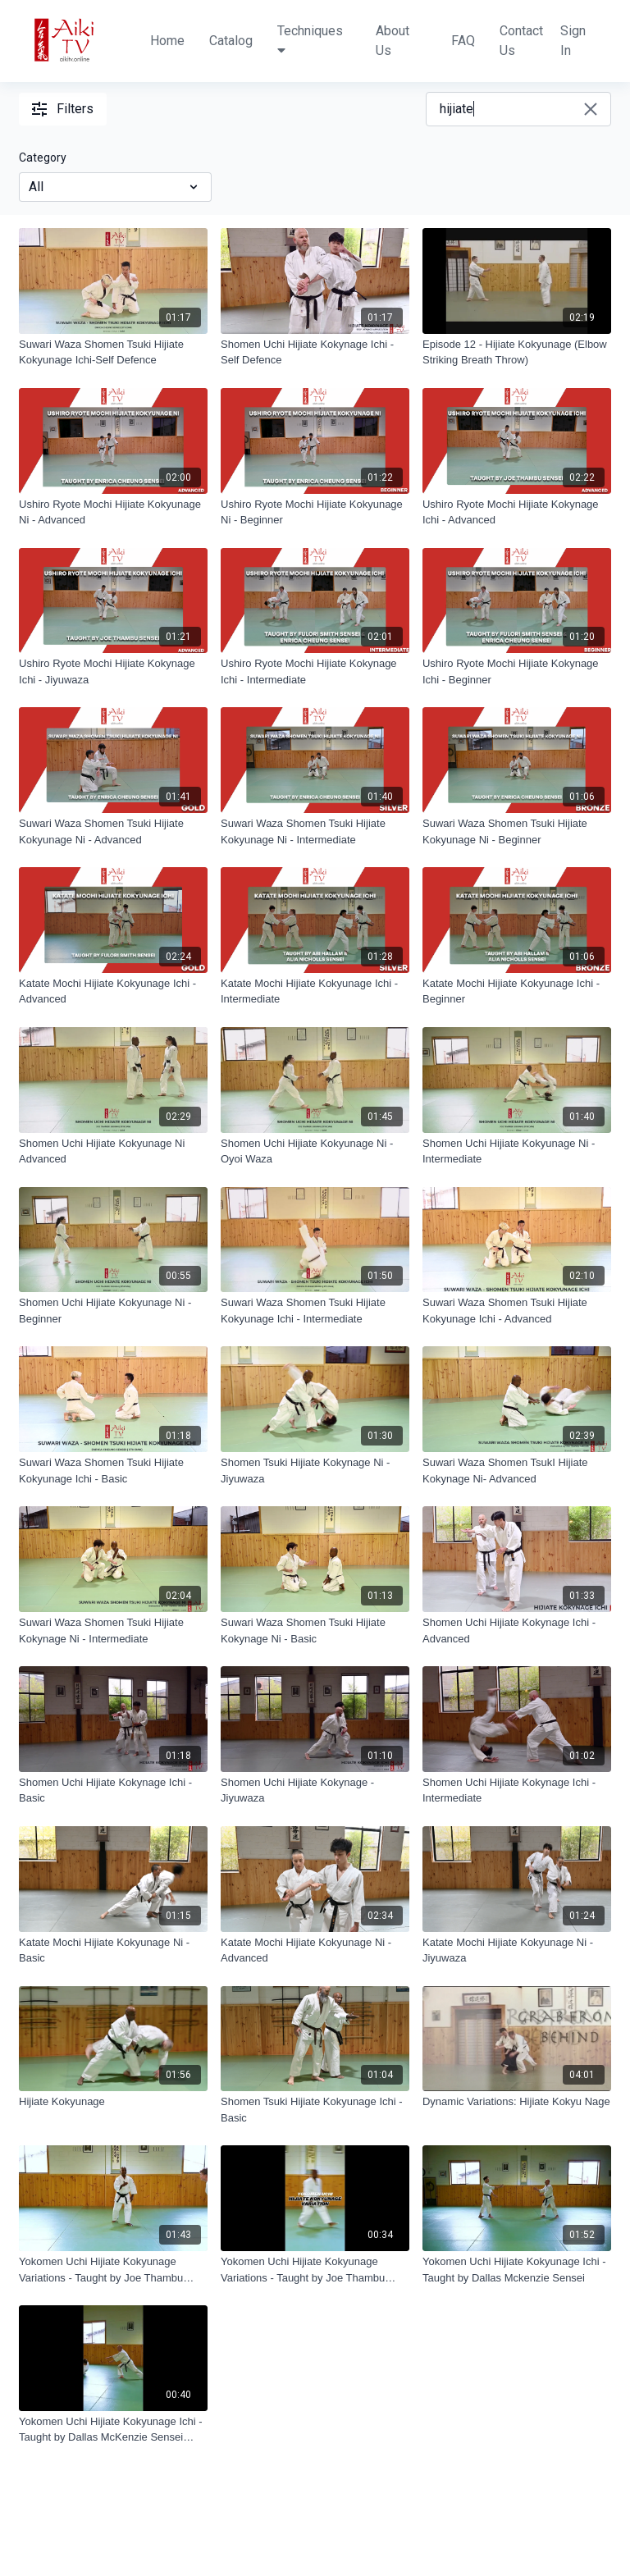  What do you see at coordinates (516, 1151) in the screenshot?
I see `[Shomen Uchi Hijiate Kokyunage Ni - Intermediate]` at bounding box center [516, 1151].